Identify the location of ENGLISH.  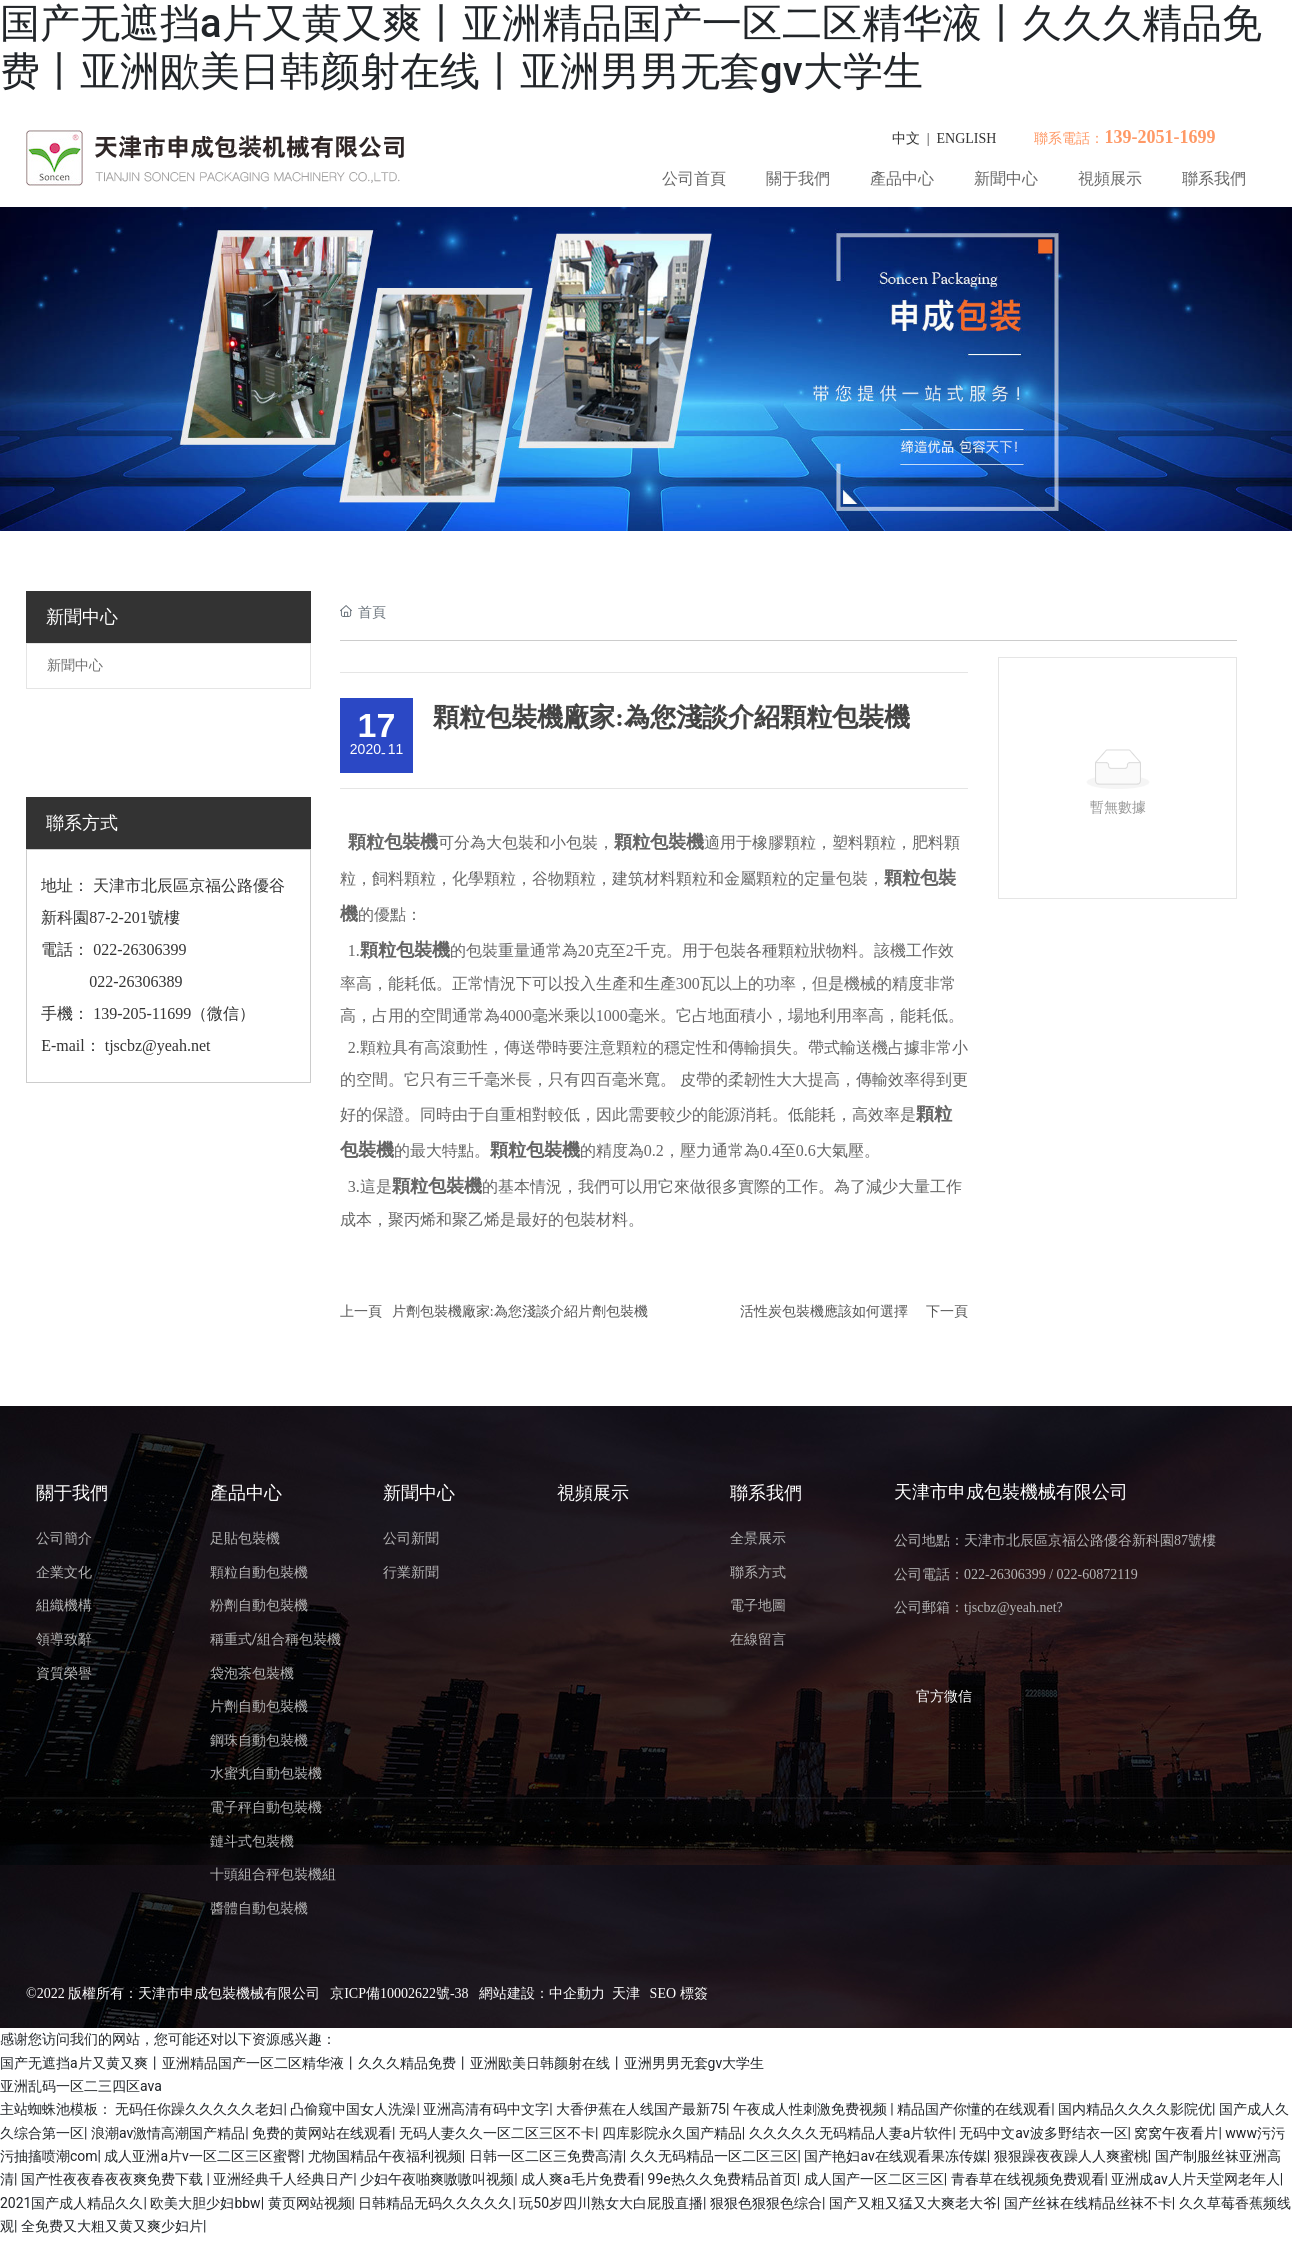
(967, 138).